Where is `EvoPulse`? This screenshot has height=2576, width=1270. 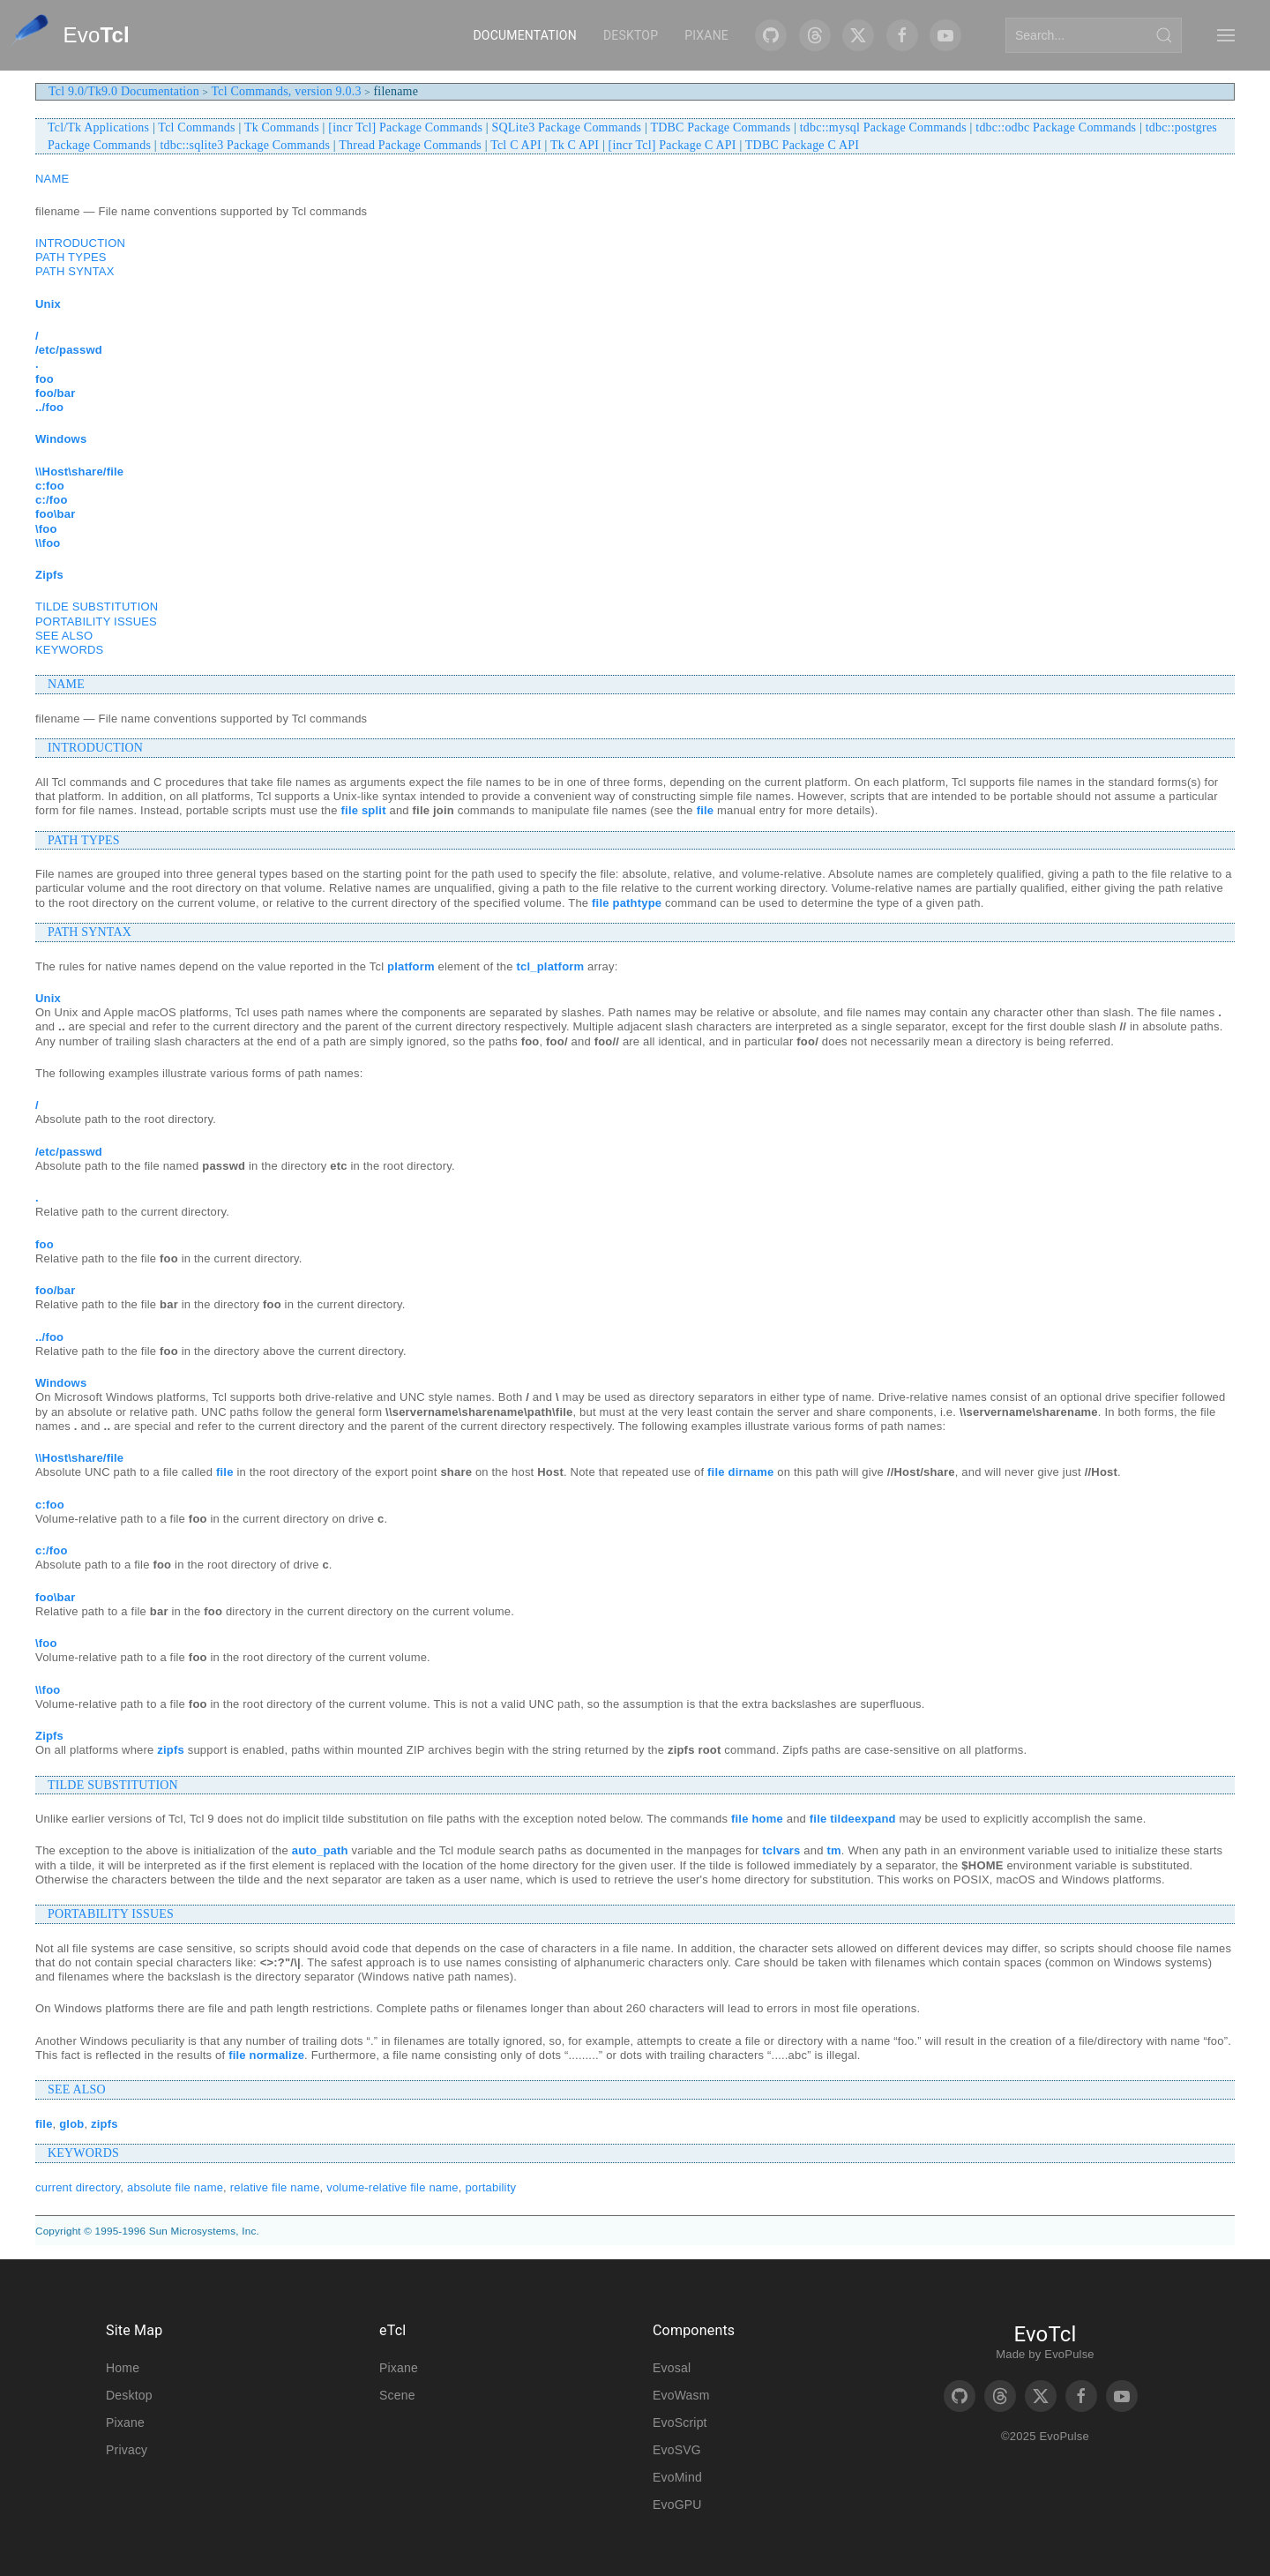
EvoPulse is located at coordinates (1069, 2354).